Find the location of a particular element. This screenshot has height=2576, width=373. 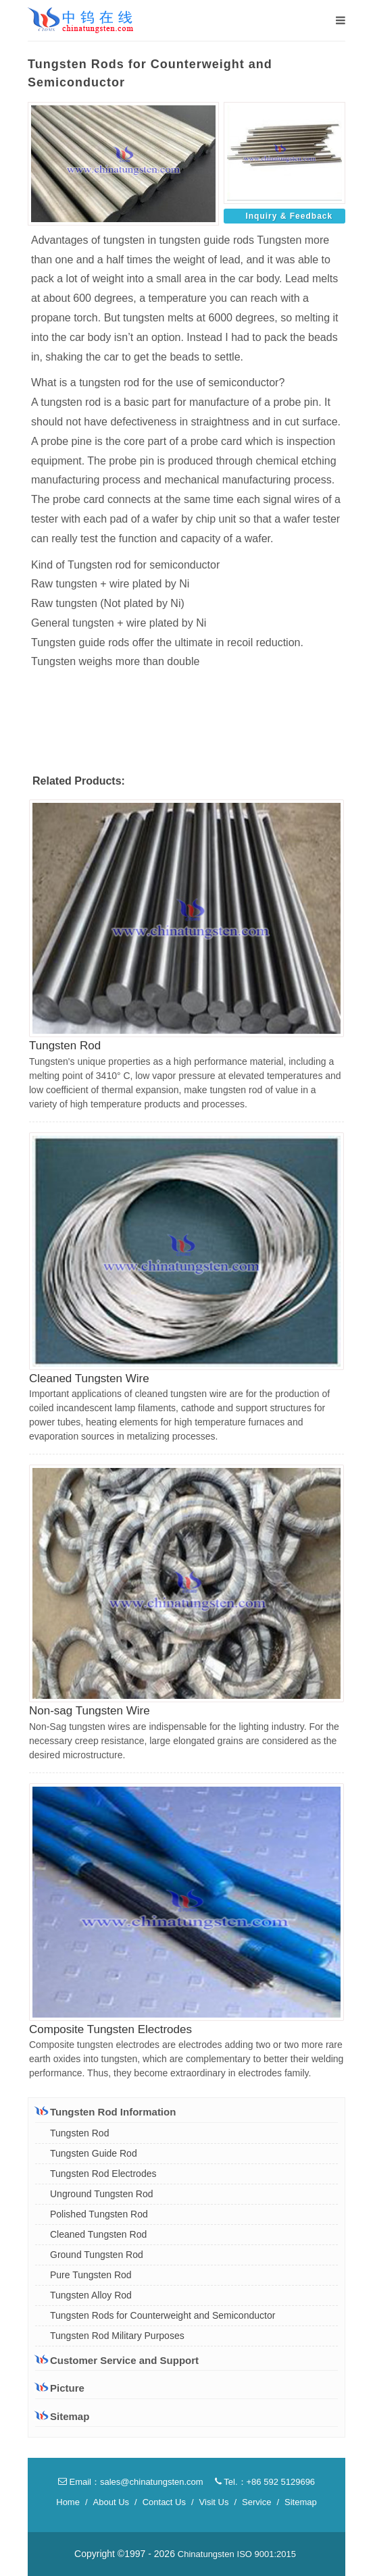

Tungsten Rod Electrodes is located at coordinates (103, 2173).